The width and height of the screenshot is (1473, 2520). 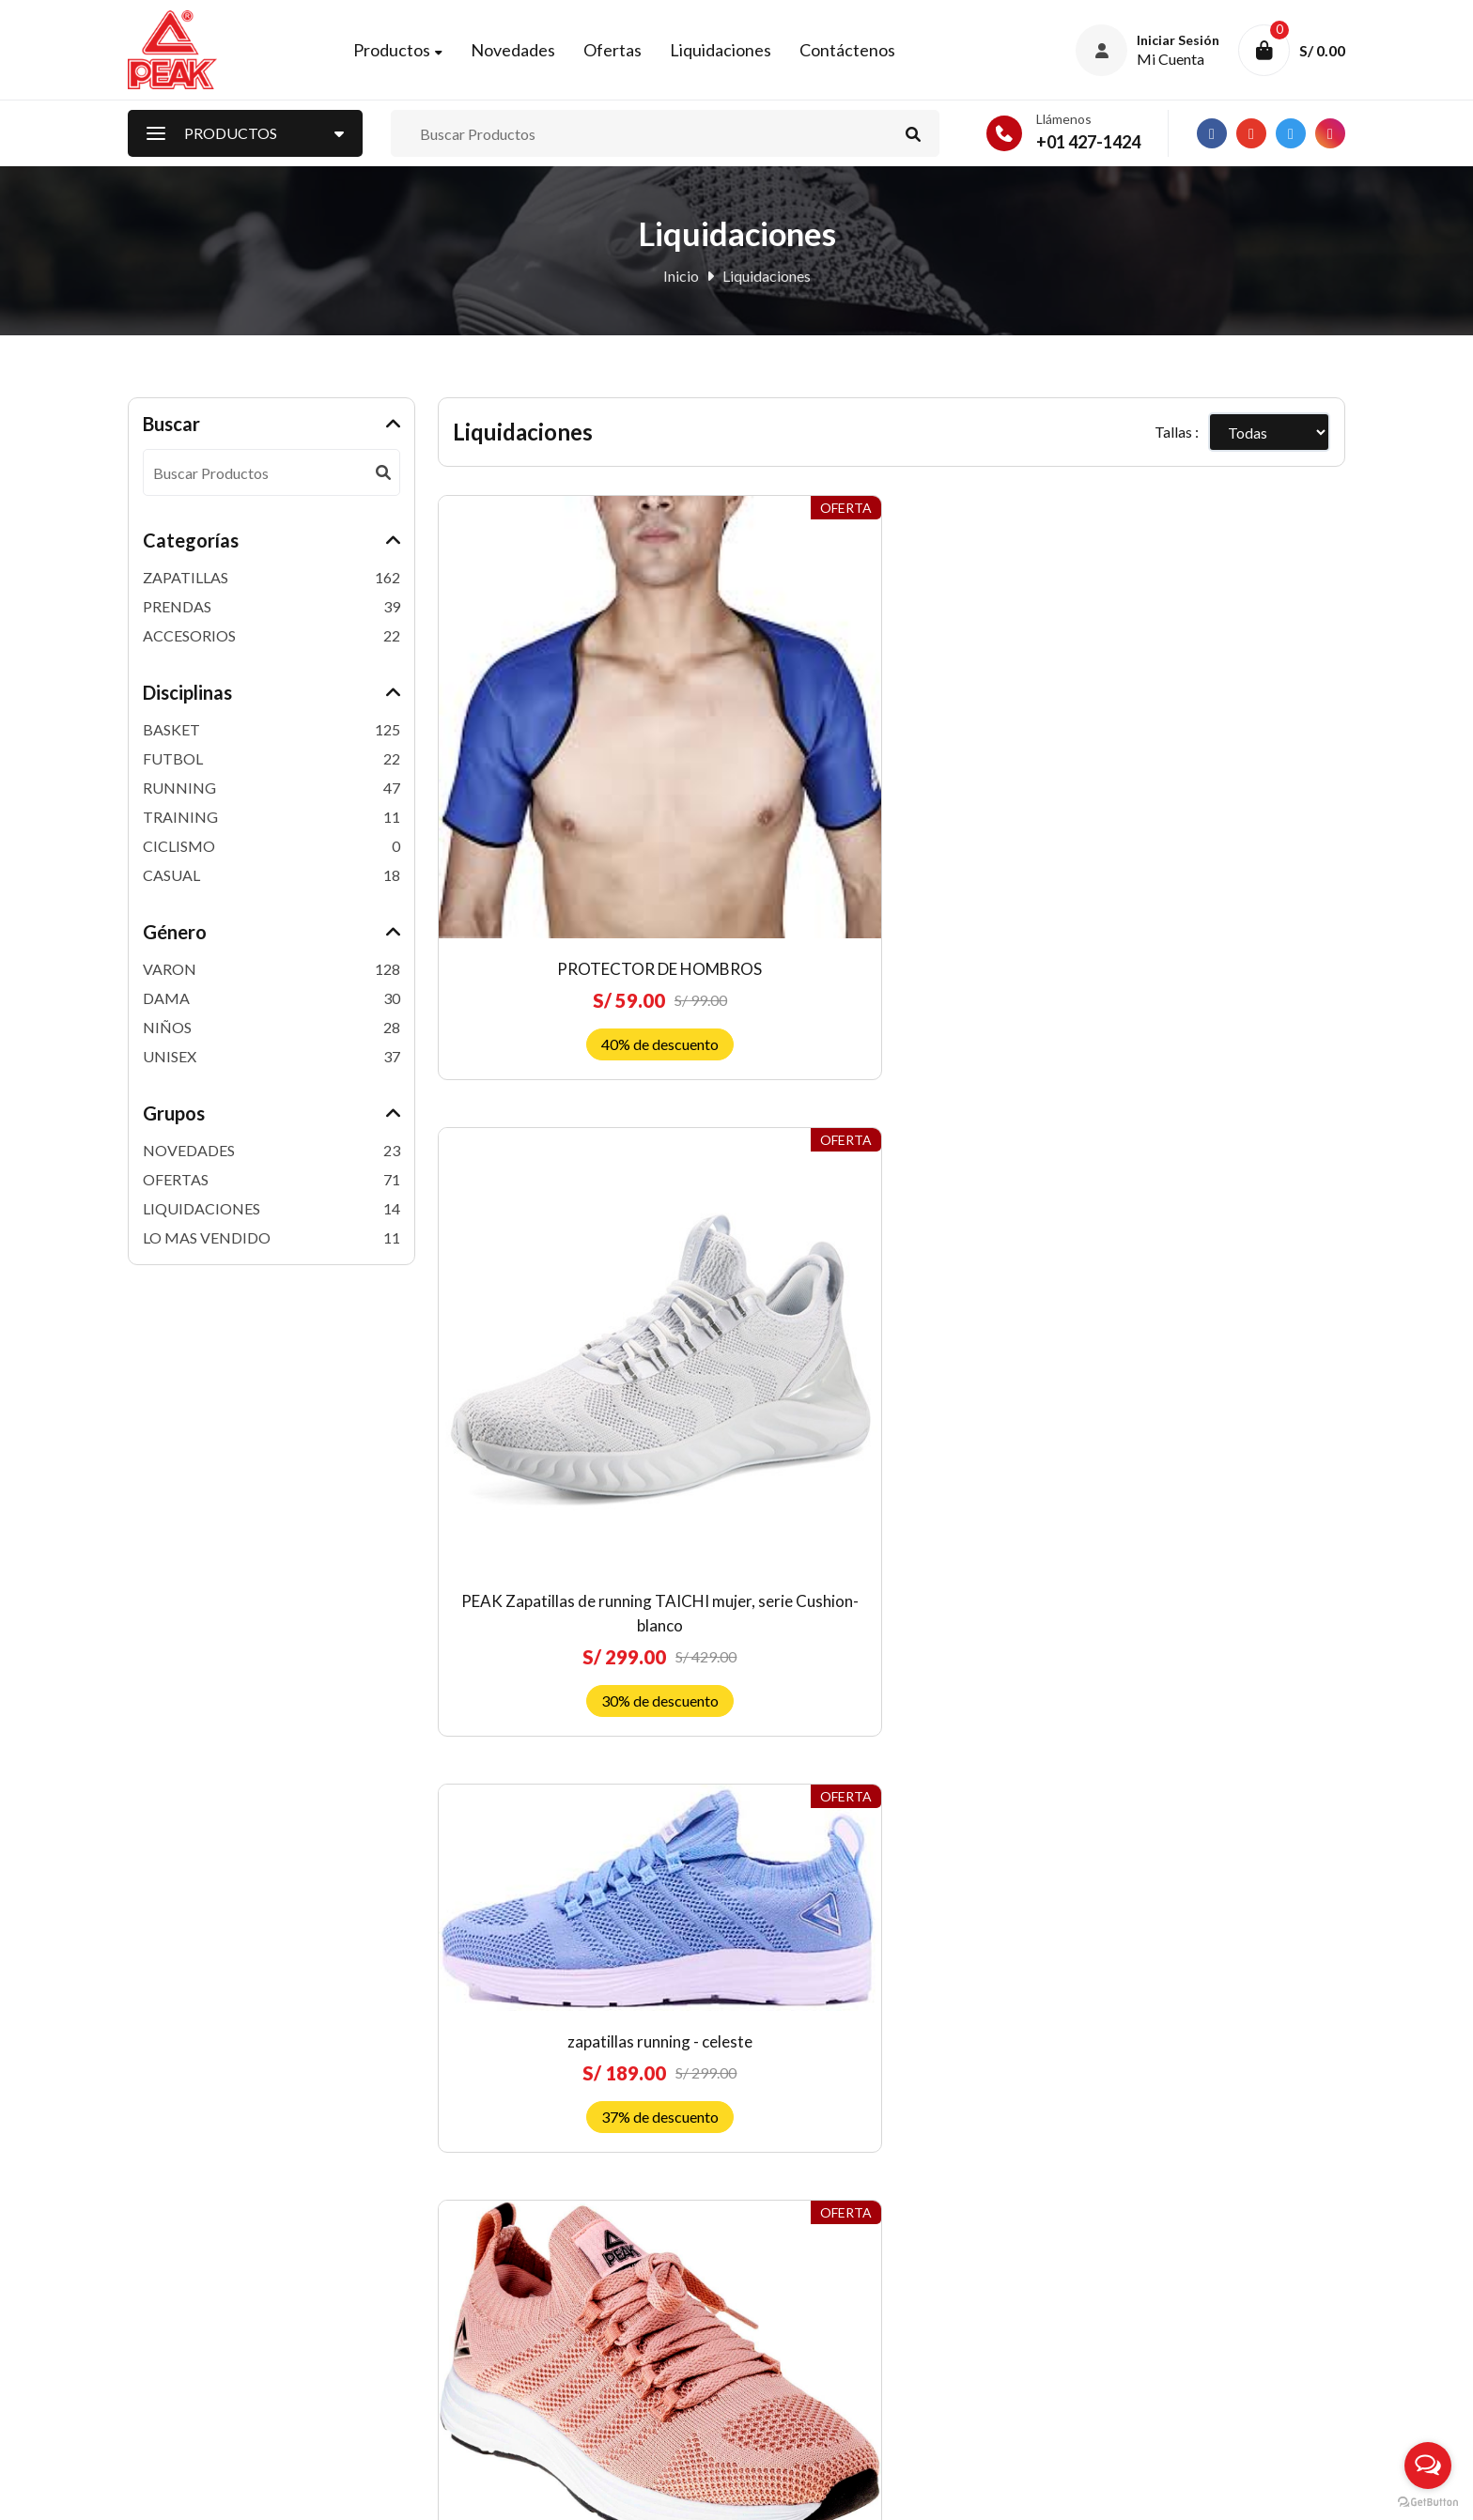 I want to click on Privacidad, so click(x=782, y=2353).